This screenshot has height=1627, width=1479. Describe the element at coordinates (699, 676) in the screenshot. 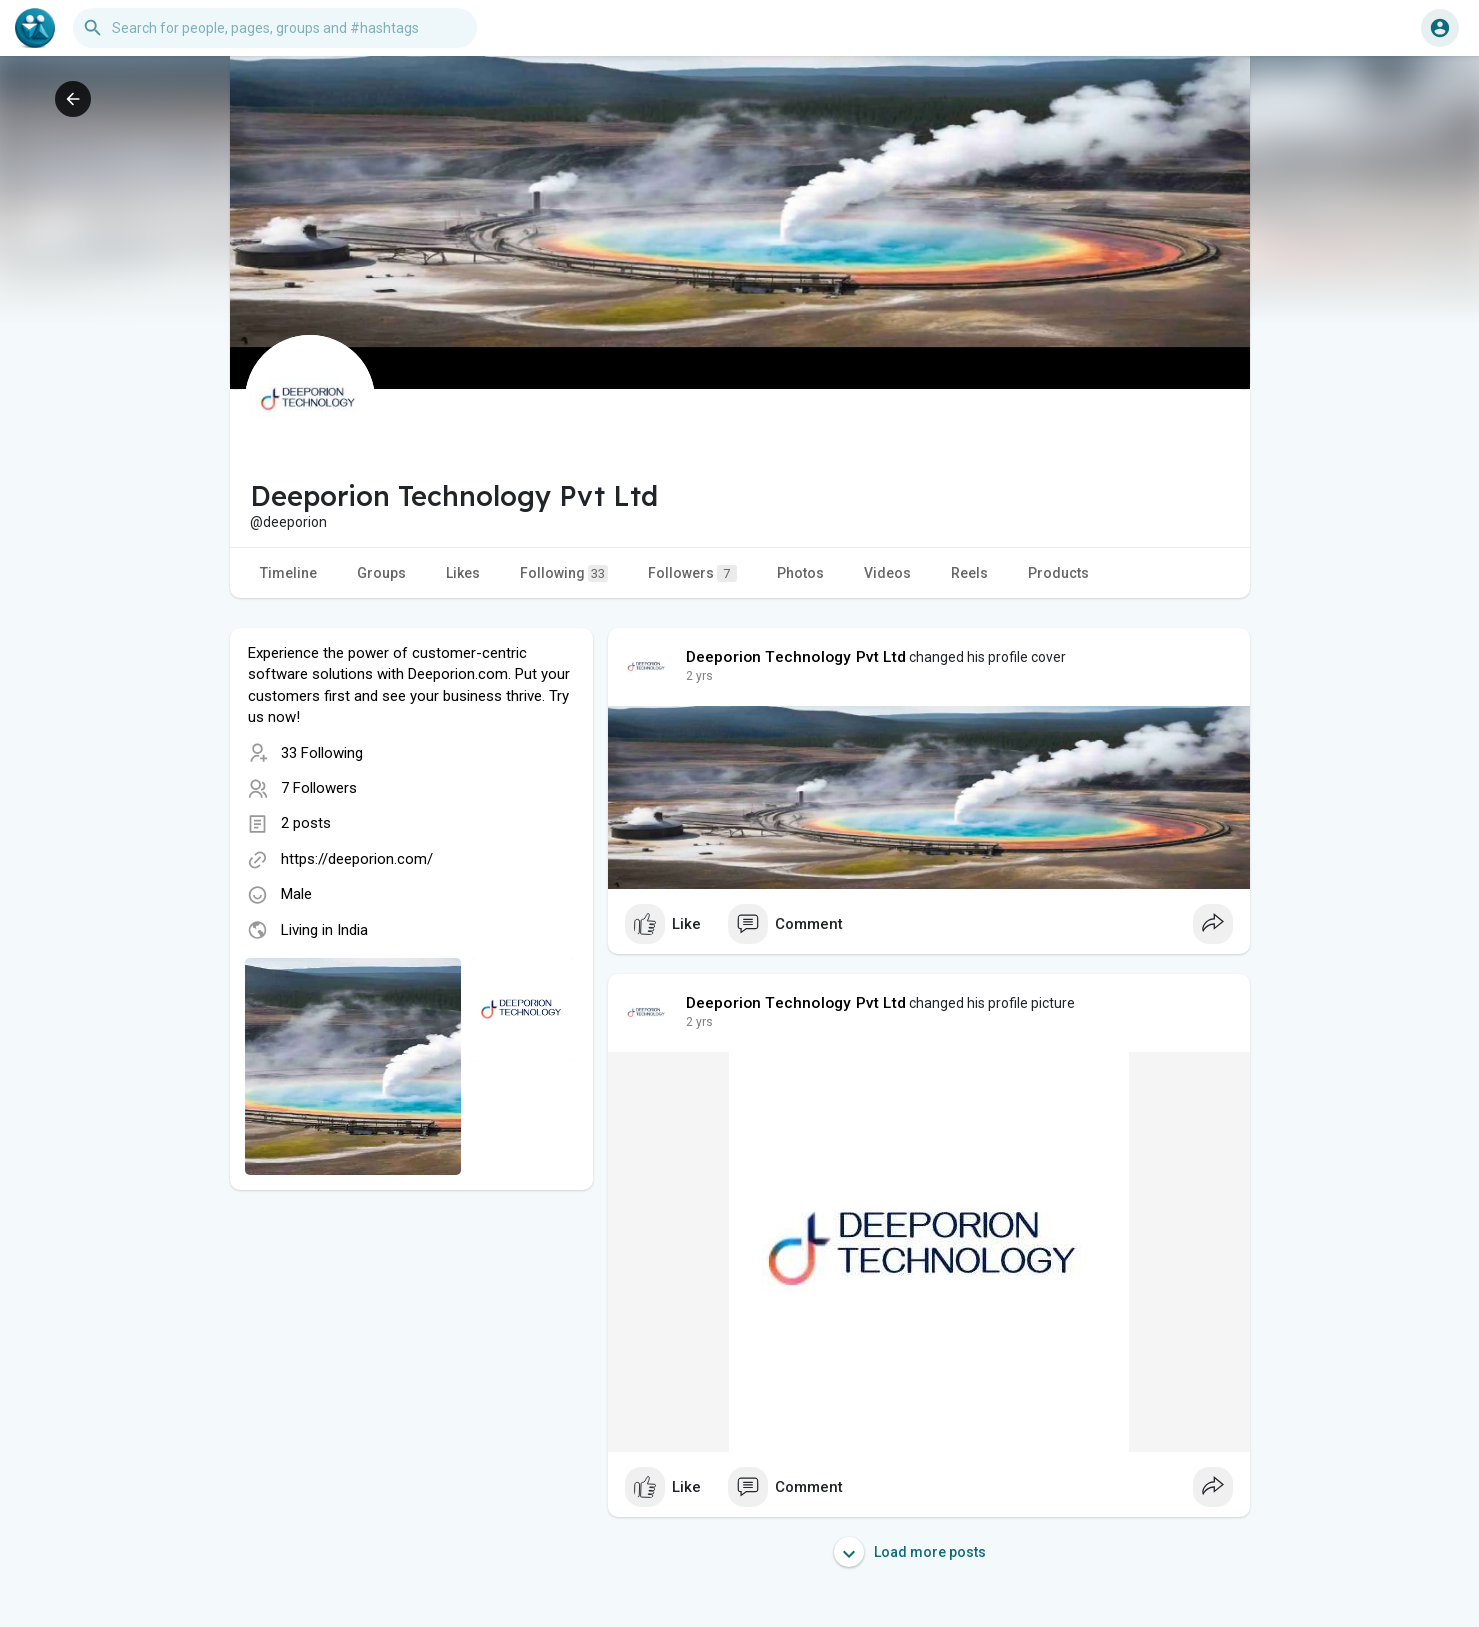

I see `2 yrs` at that location.